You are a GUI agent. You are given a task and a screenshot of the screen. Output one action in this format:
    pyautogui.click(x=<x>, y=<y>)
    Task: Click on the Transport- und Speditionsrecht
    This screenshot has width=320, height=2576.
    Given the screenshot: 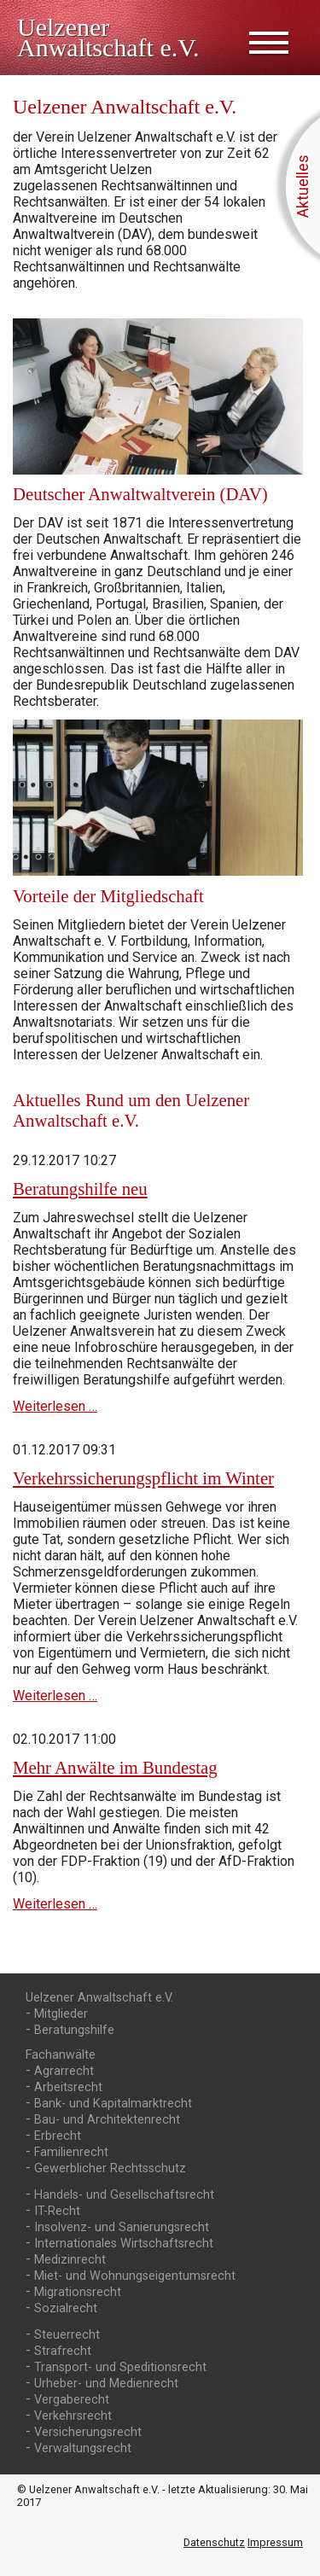 What is the action you would take?
    pyautogui.click(x=120, y=2367)
    